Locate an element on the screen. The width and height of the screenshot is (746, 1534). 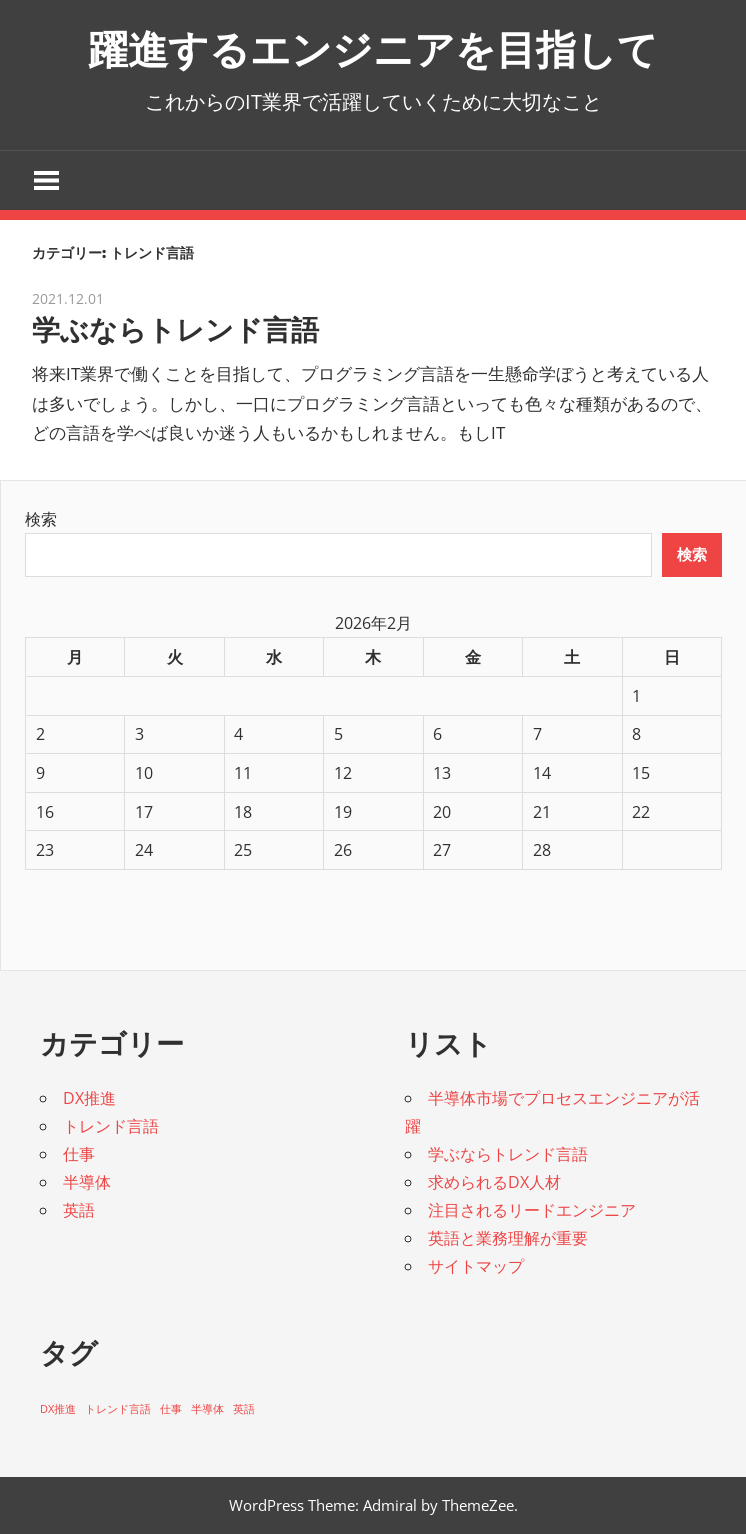
DX推進 [DX推進 (1個の項目)] is located at coordinates (58, 1409).